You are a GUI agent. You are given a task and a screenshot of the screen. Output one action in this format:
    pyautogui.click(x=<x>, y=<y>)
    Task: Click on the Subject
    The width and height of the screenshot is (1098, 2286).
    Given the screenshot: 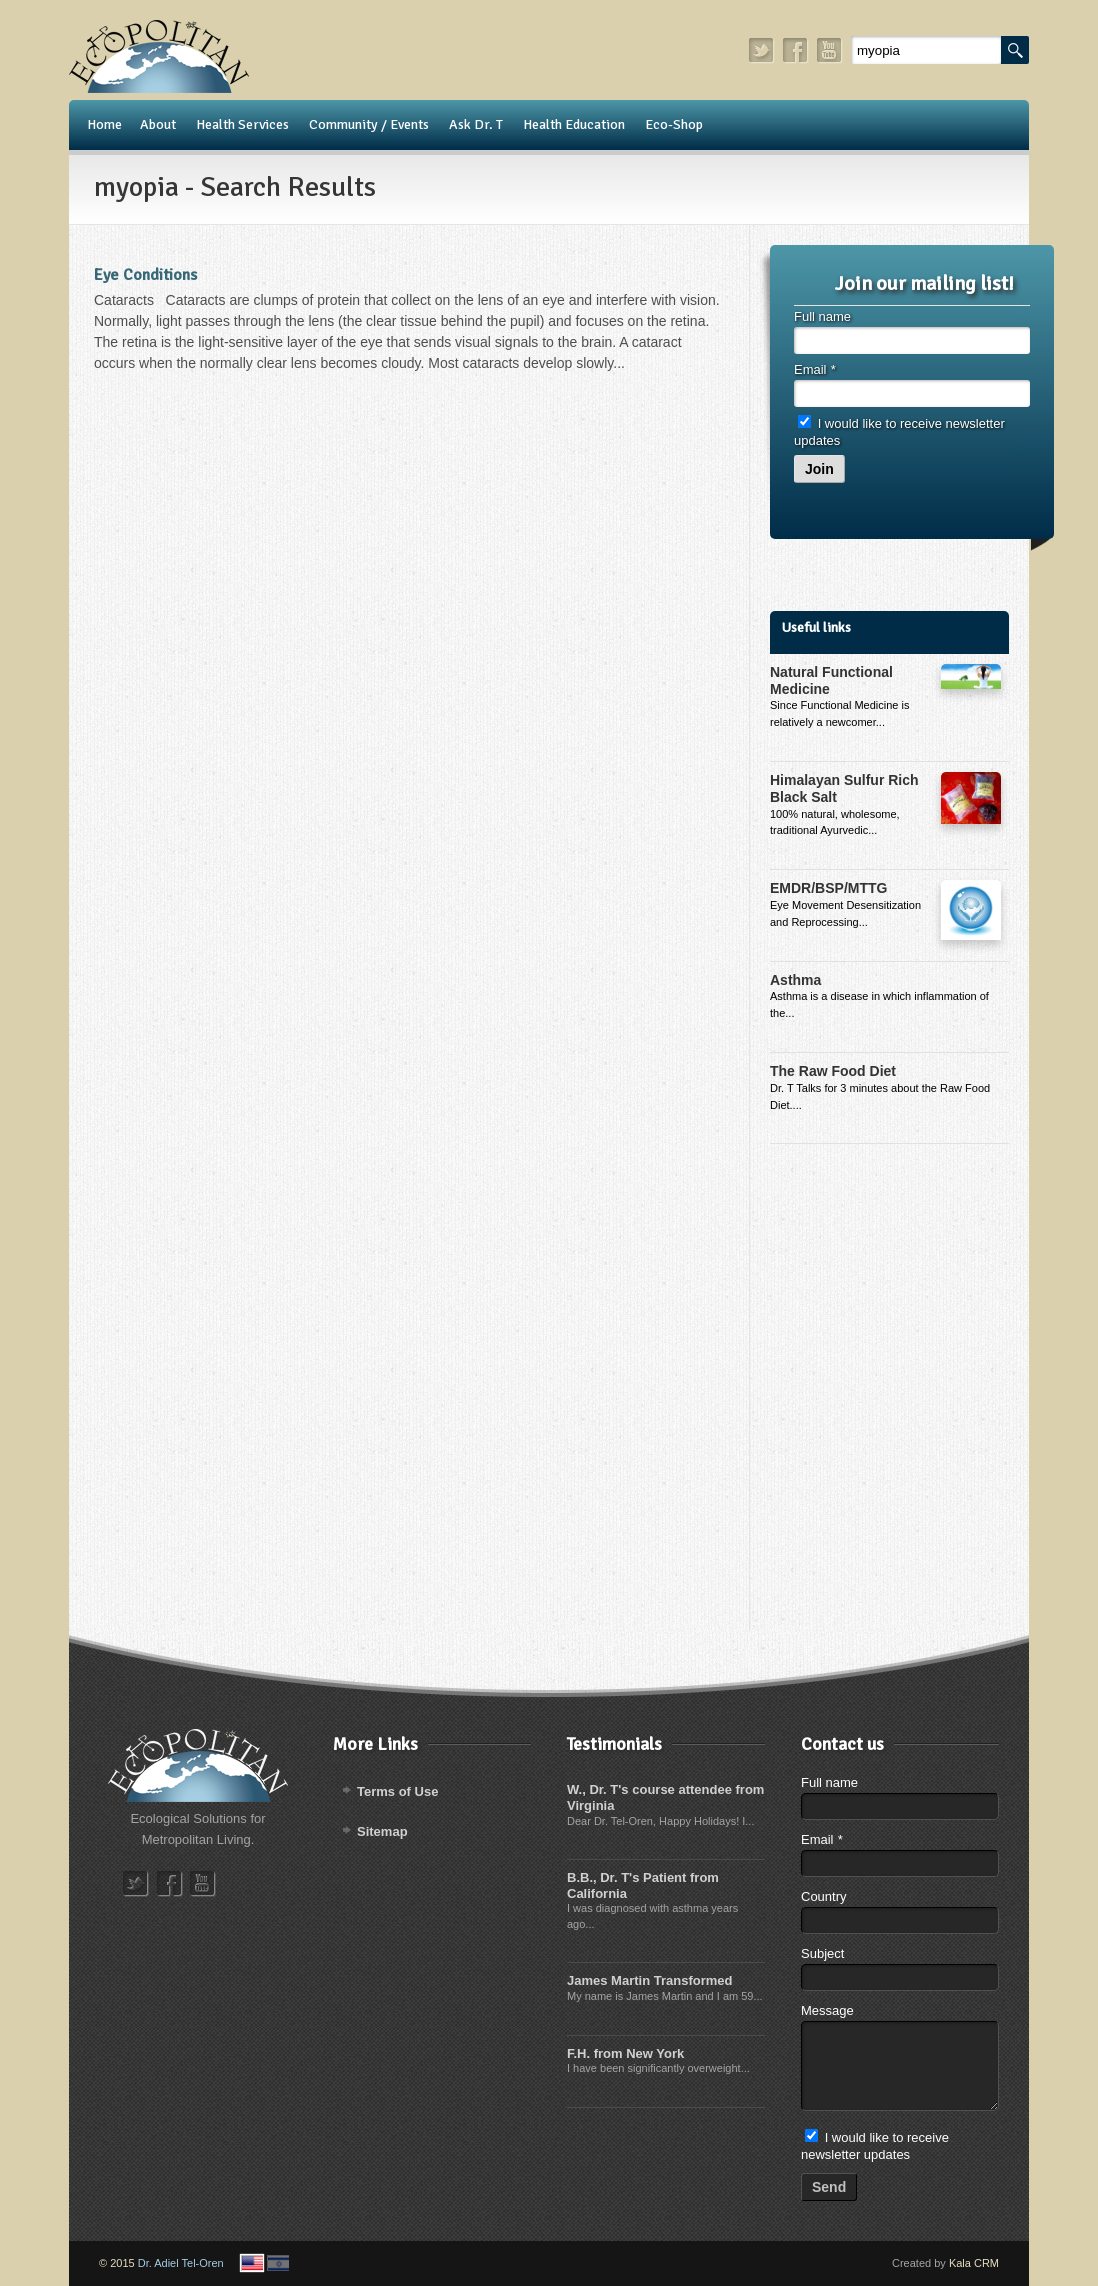 What is the action you would take?
    pyautogui.click(x=822, y=1953)
    